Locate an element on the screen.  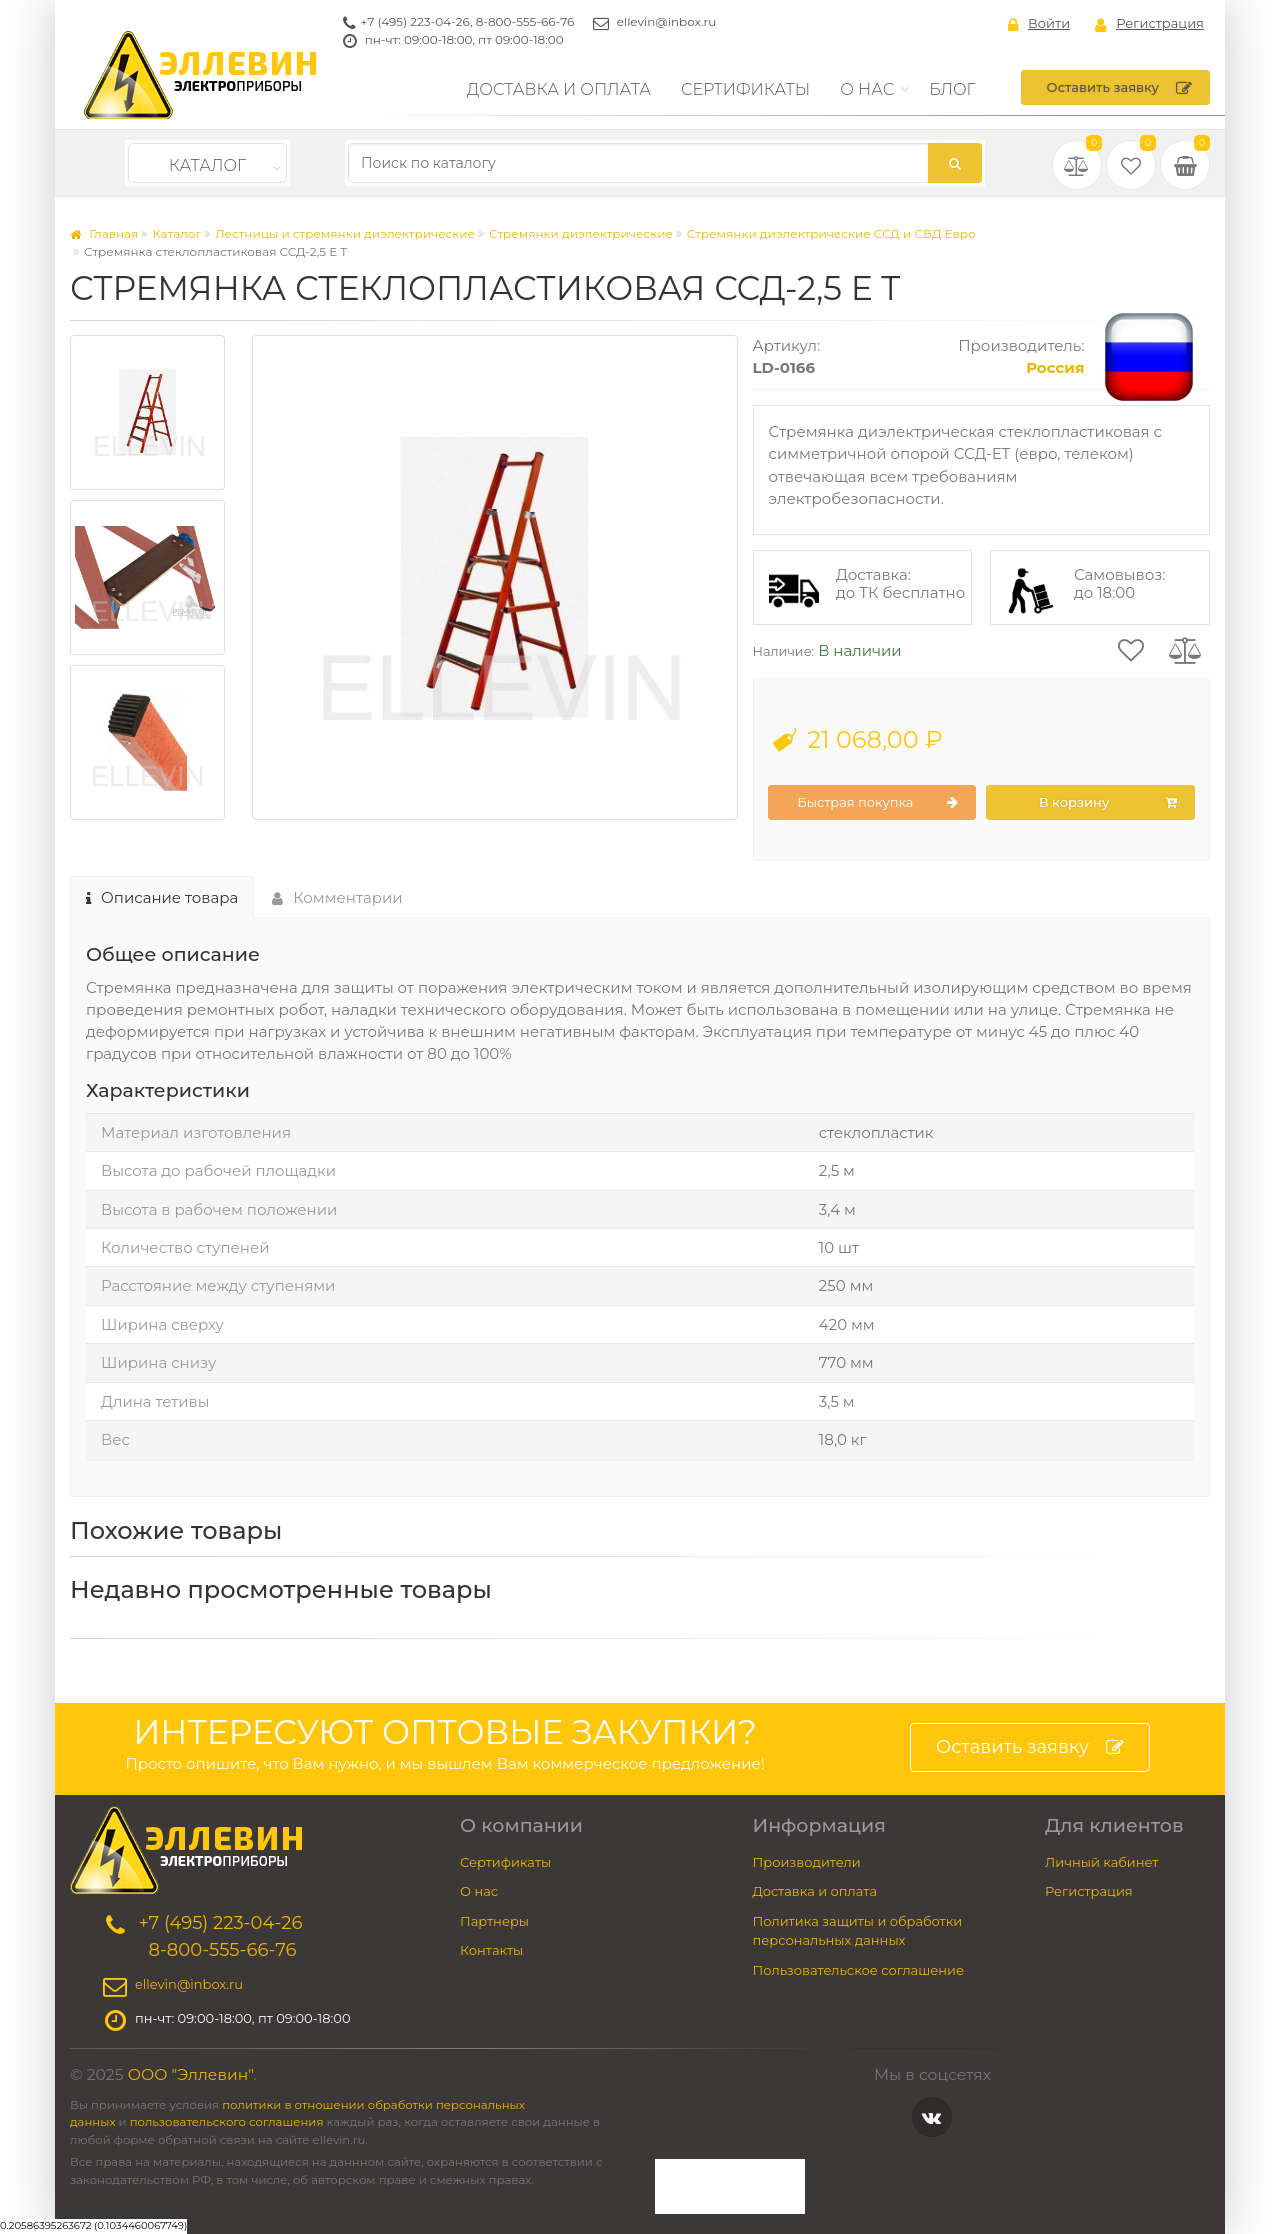
Сертификаты is located at coordinates (745, 89).